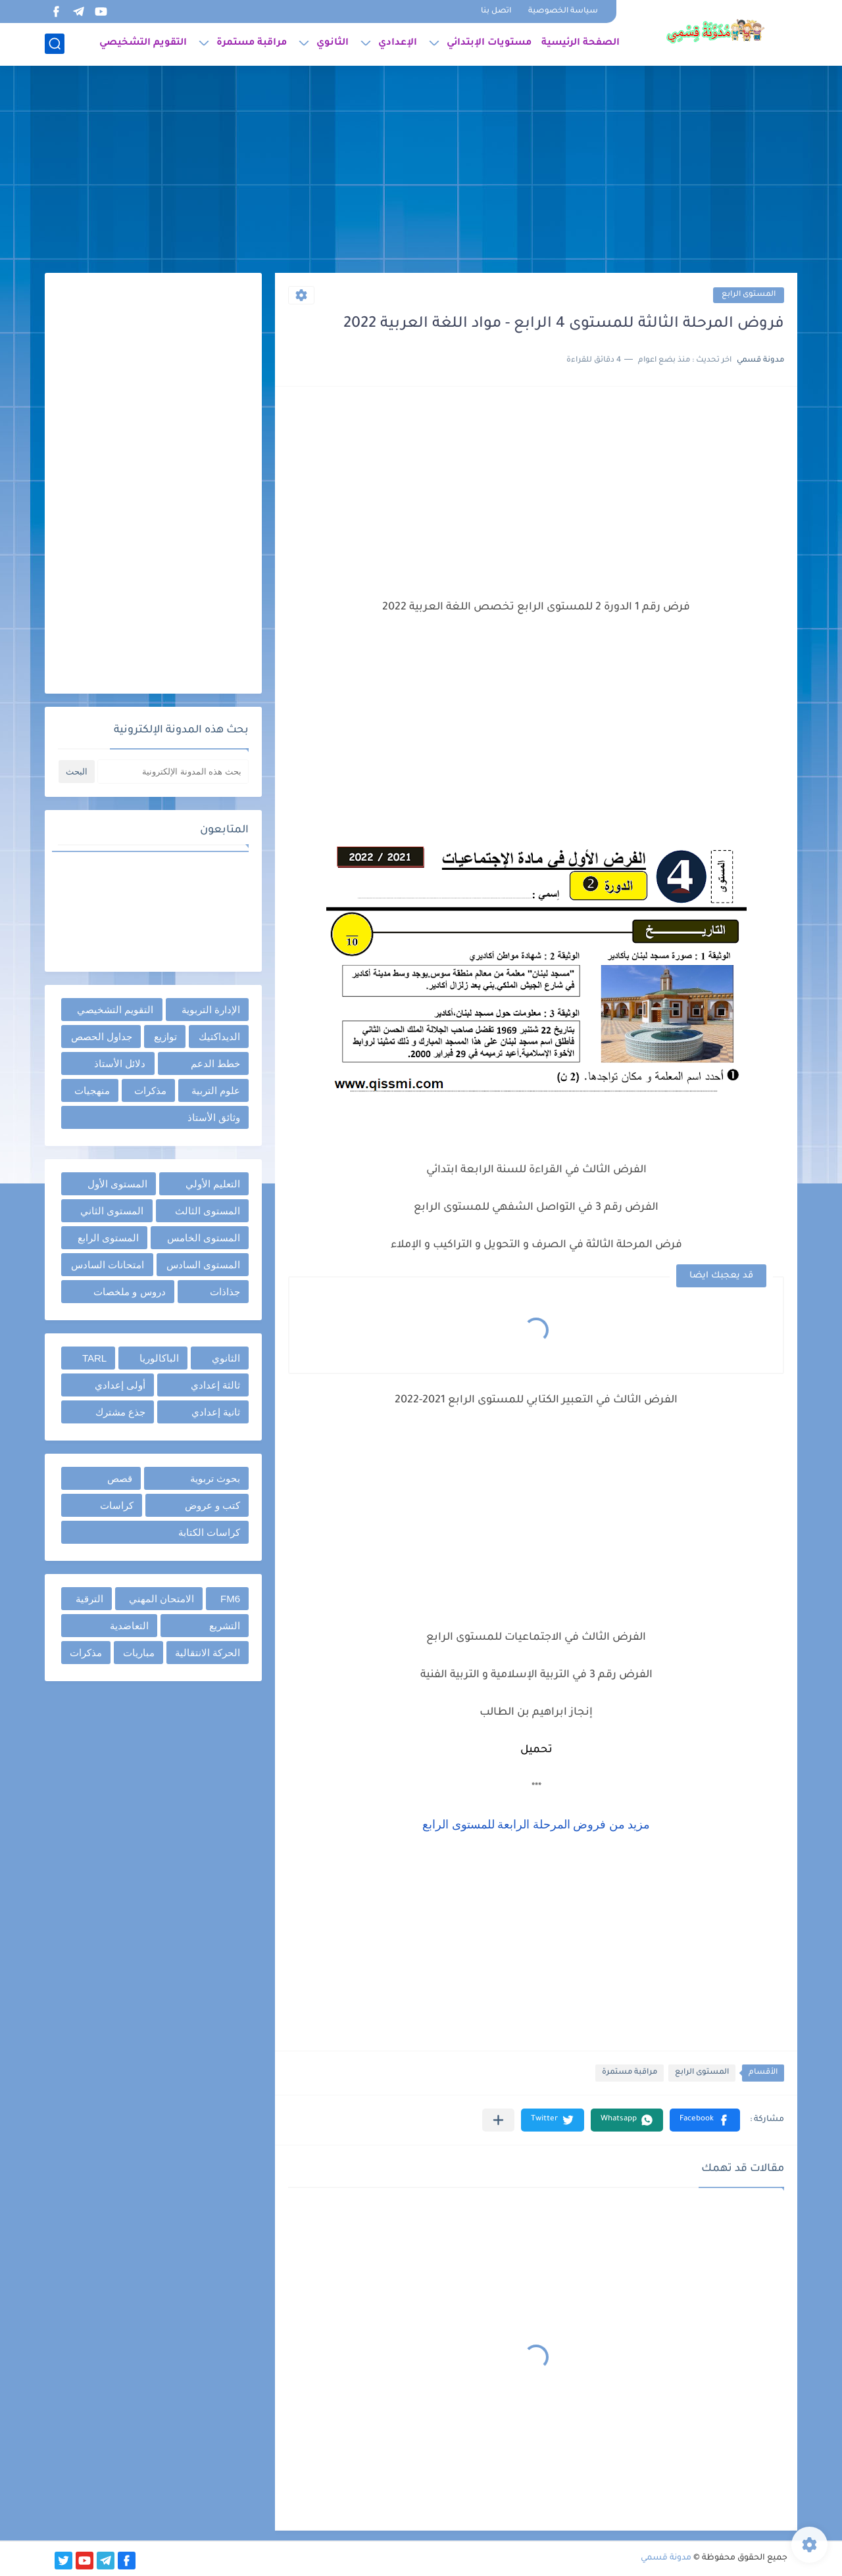 The image size is (842, 2576). Describe the element at coordinates (224, 1625) in the screenshot. I see `التشريع` at that location.